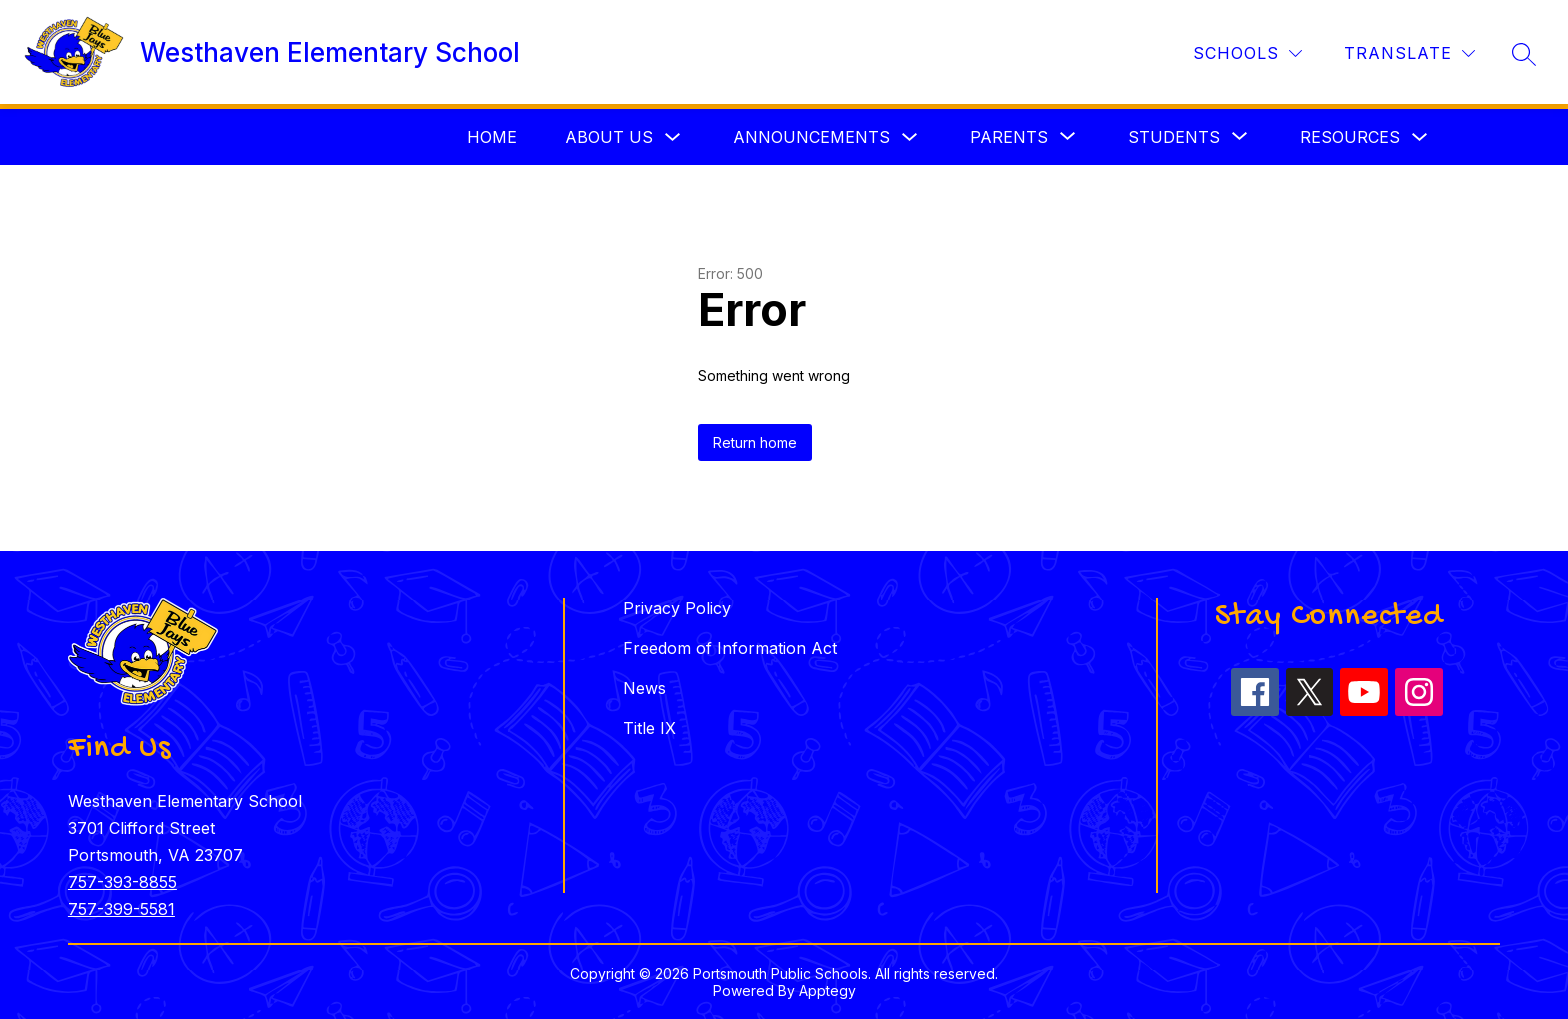 The image size is (1568, 1019). What do you see at coordinates (1174, 137) in the screenshot?
I see `[Show submenu for Students]` at bounding box center [1174, 137].